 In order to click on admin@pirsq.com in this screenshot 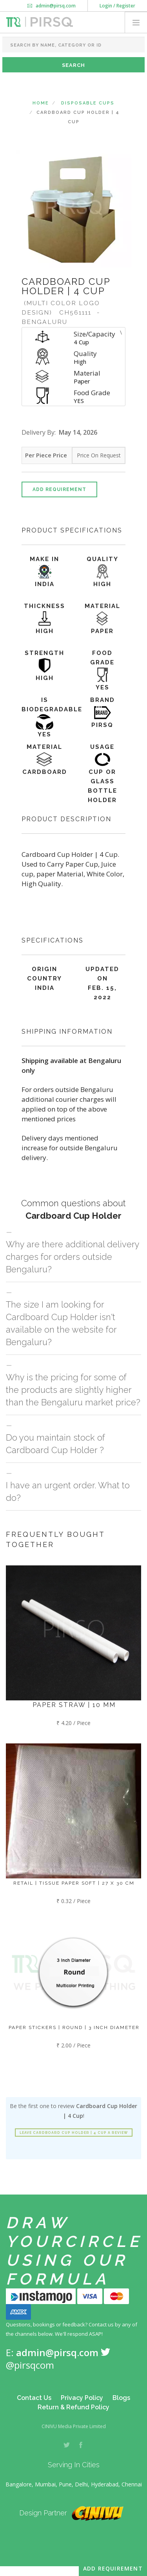, I will do `click(51, 5)`.